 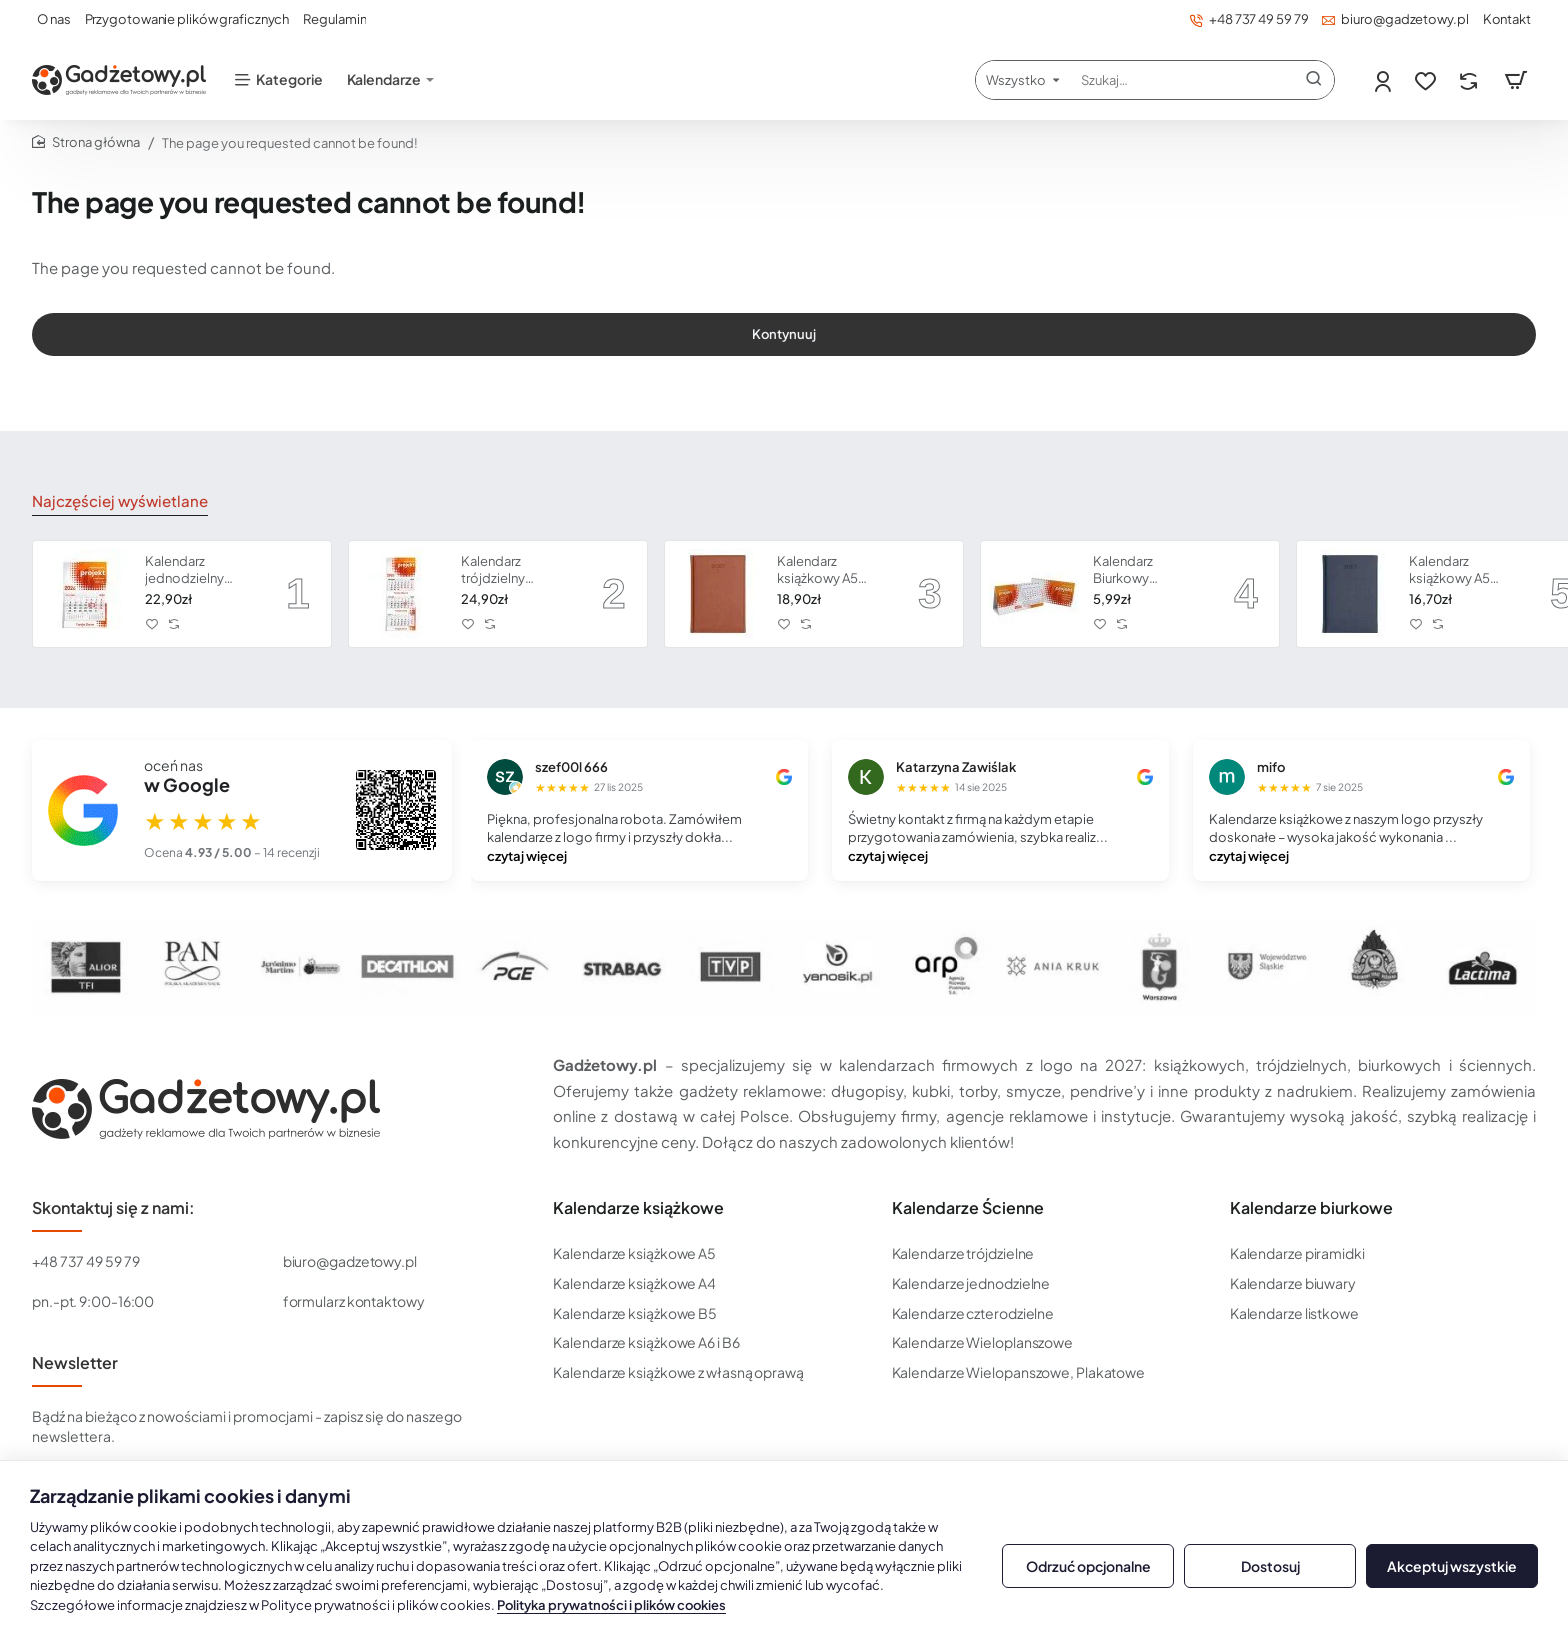 I want to click on Kalendarze książkowe, so click(x=638, y=1208).